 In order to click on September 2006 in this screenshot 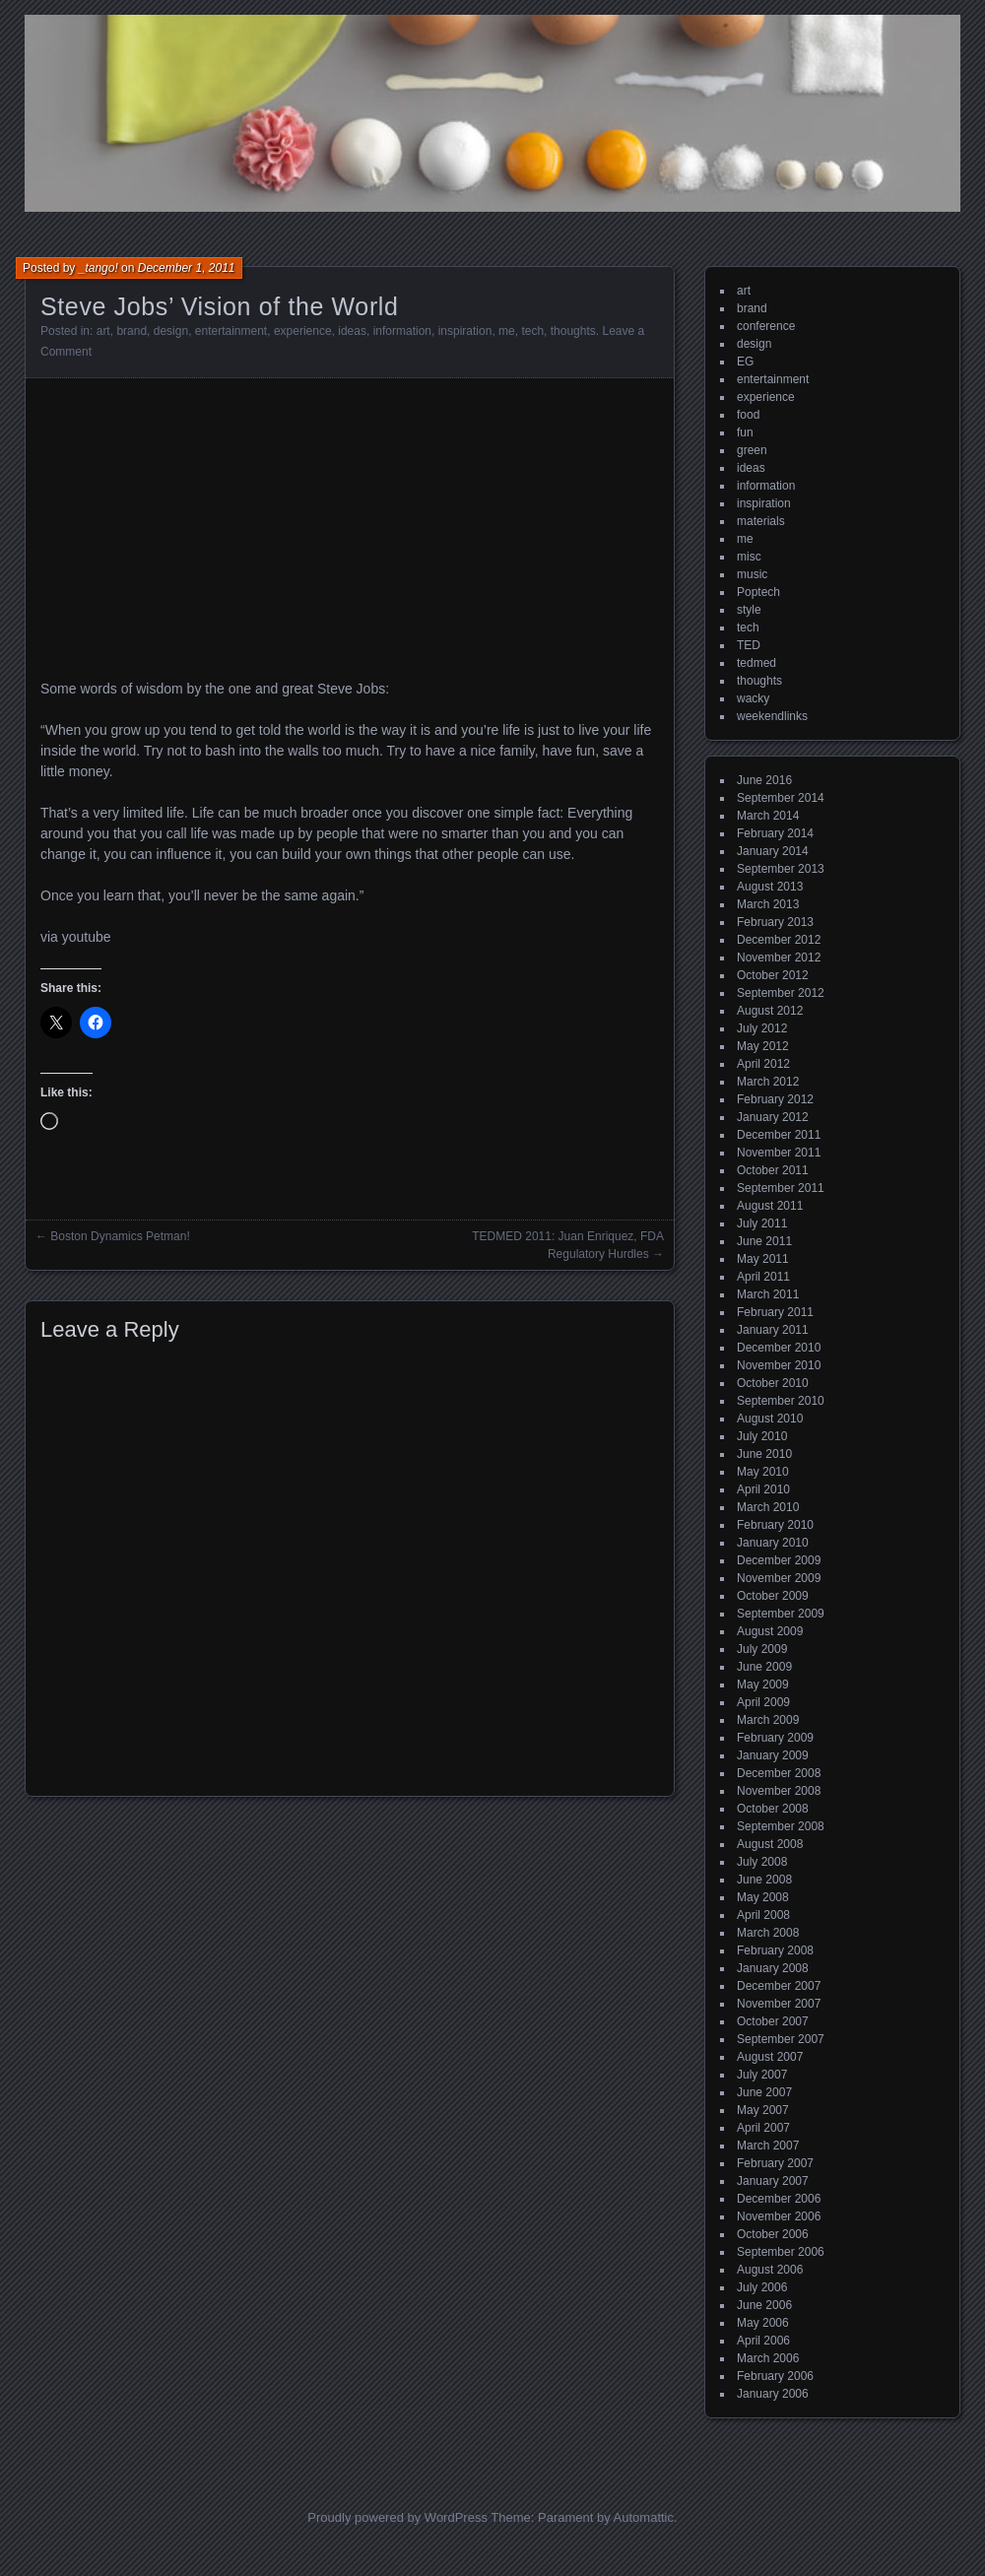, I will do `click(780, 2252)`.